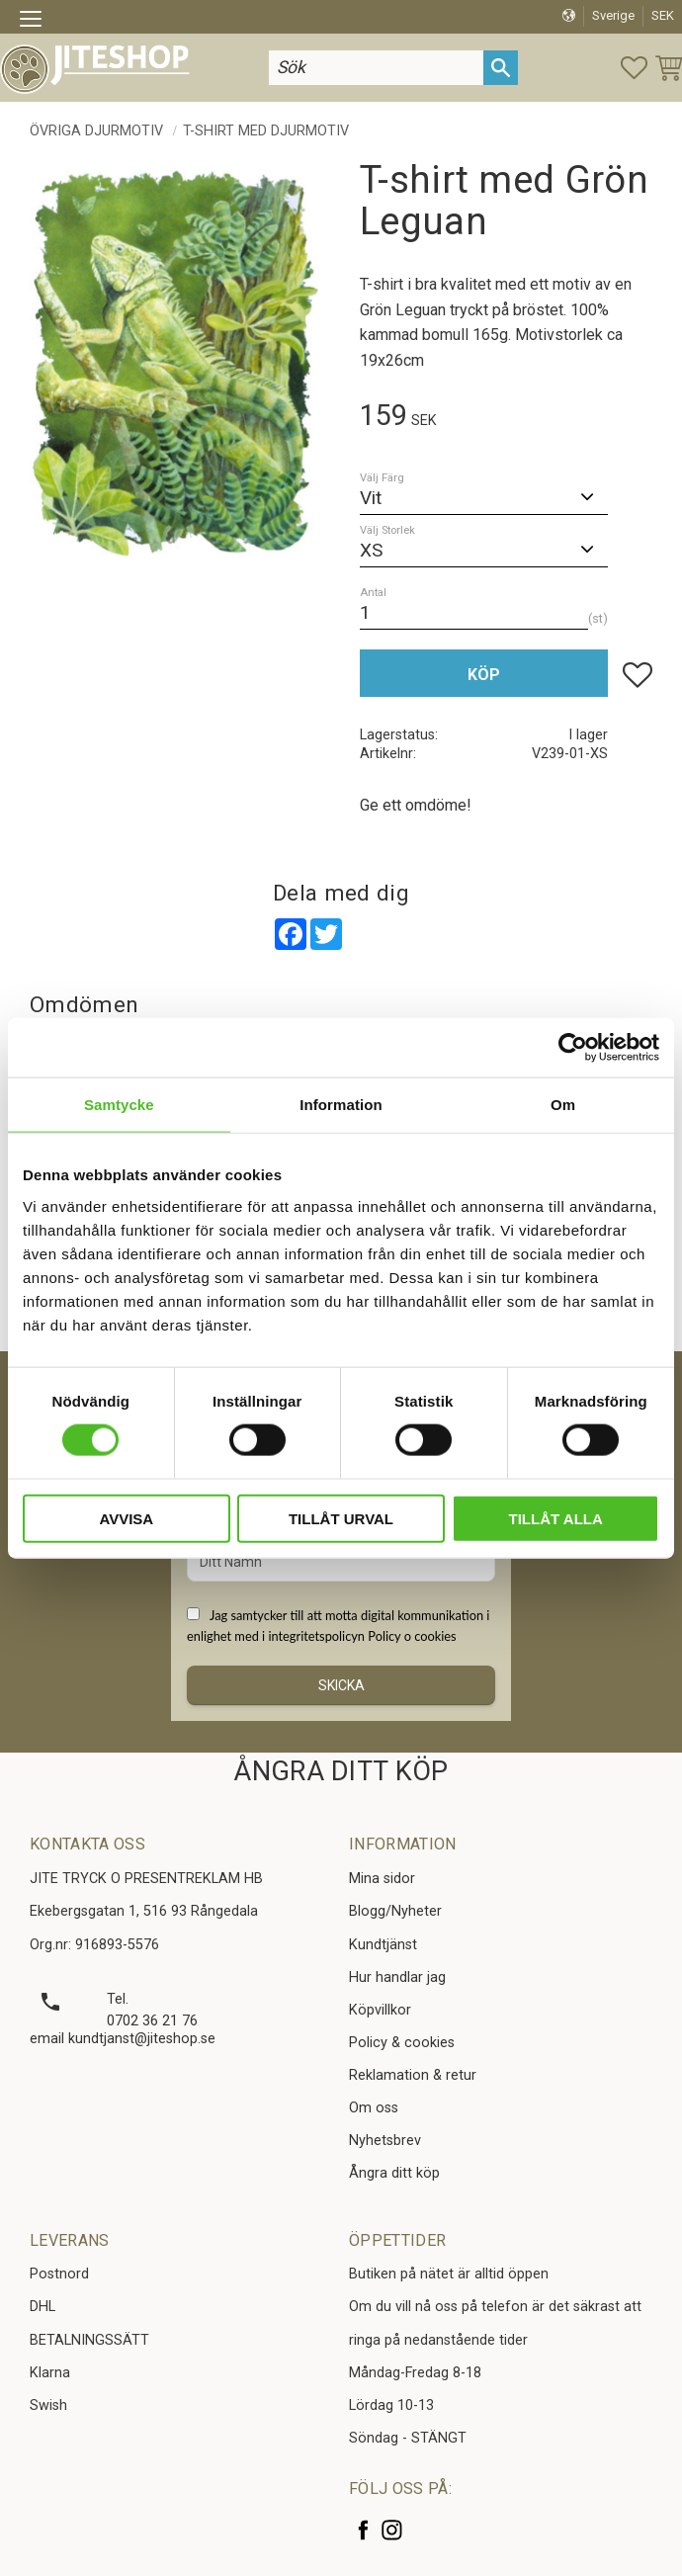 The image size is (682, 2576). Describe the element at coordinates (37, 22) in the screenshot. I see `[button]` at that location.